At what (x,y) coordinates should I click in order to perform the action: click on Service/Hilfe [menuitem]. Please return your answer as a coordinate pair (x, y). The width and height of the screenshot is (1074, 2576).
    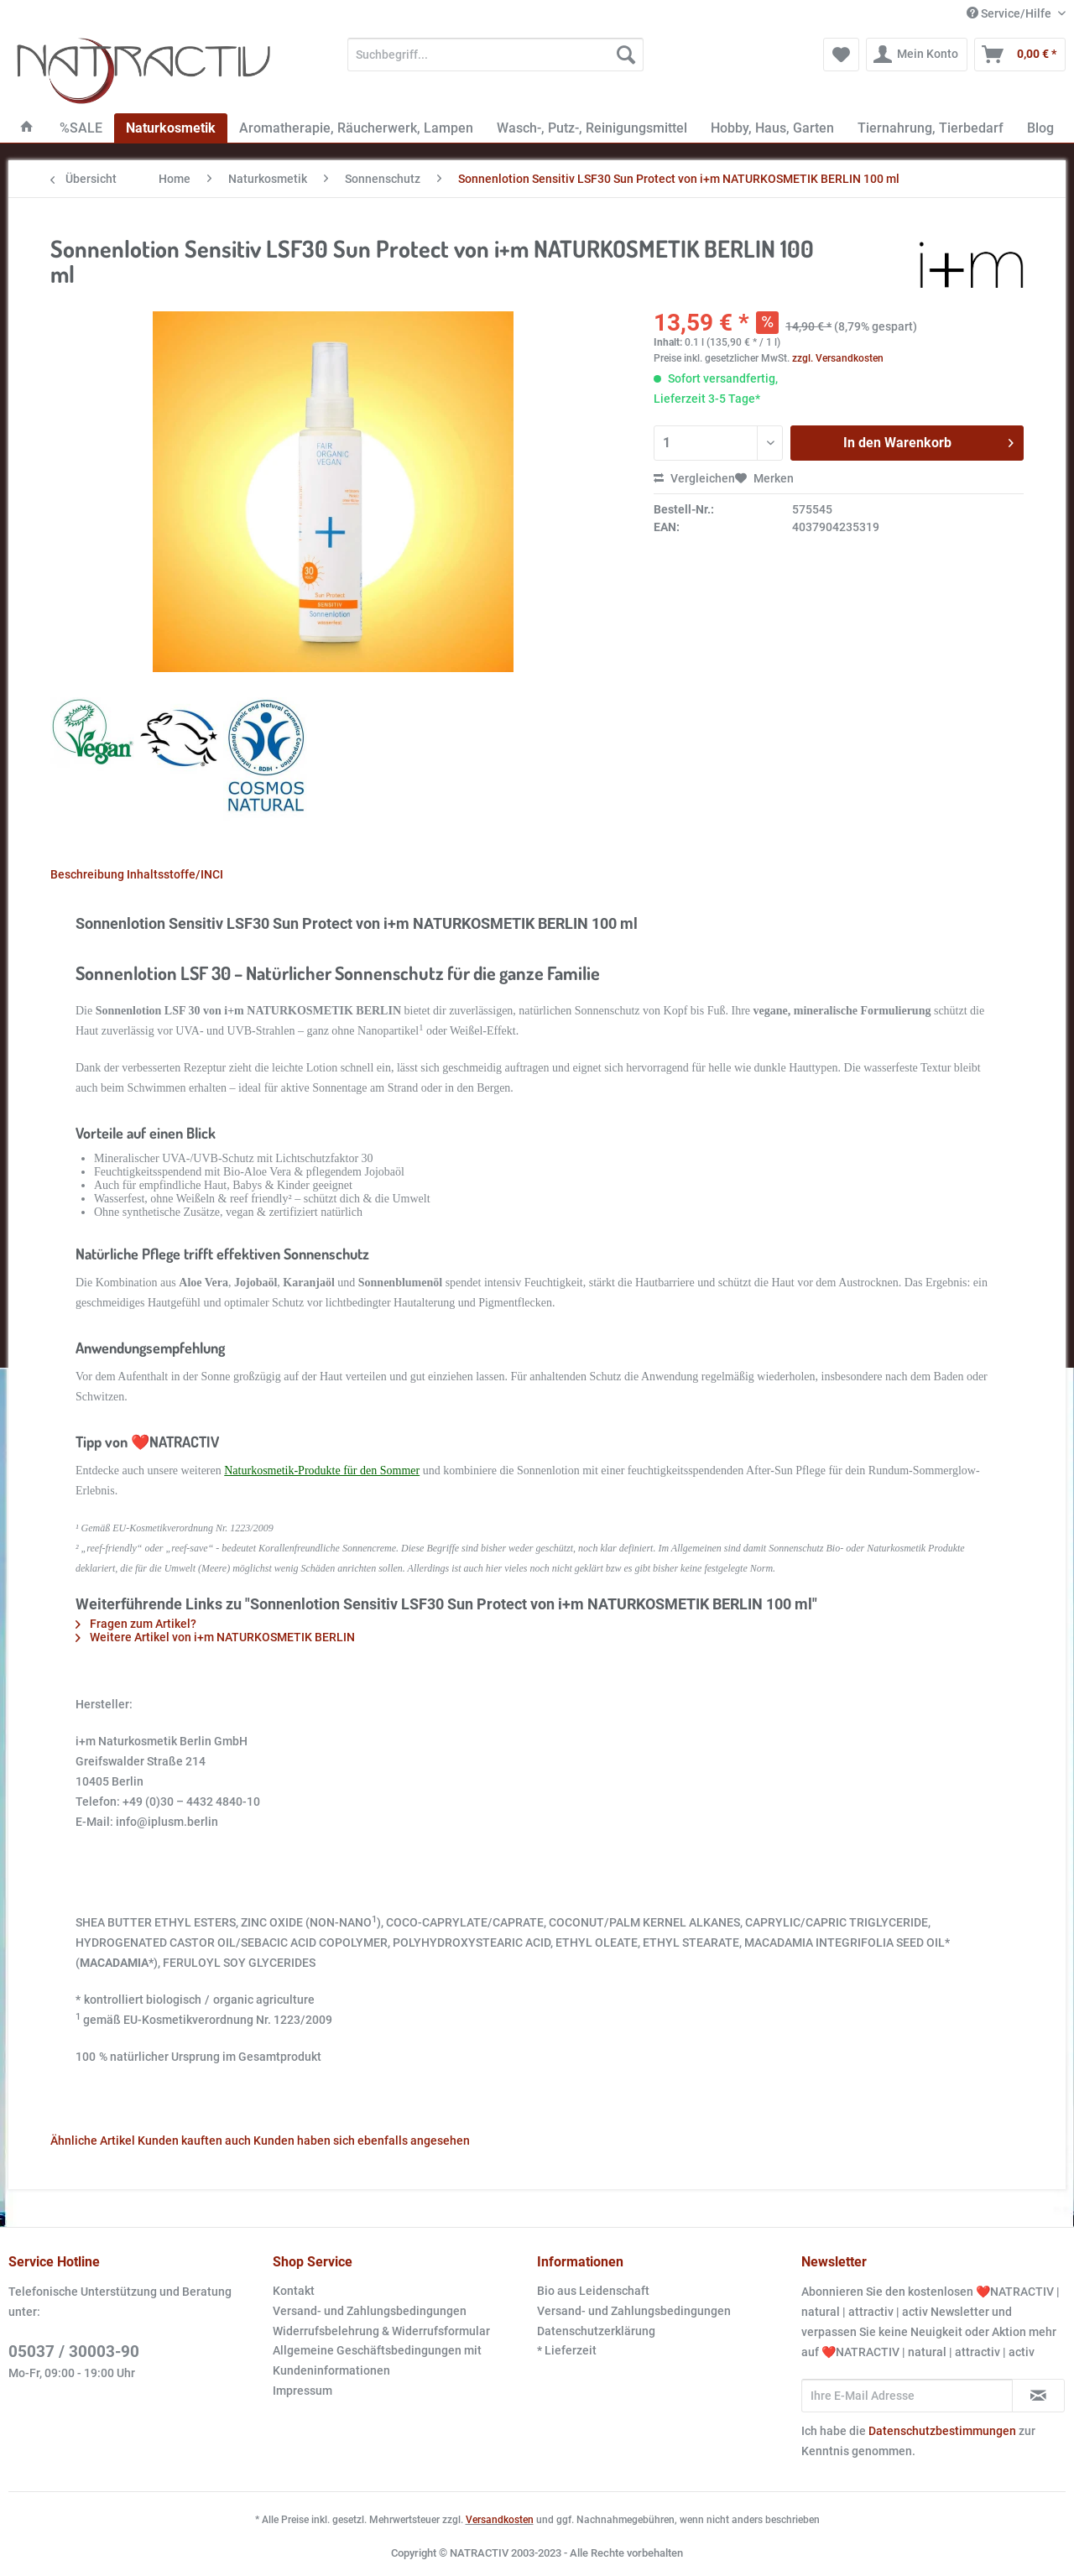
    Looking at the image, I should click on (1010, 13).